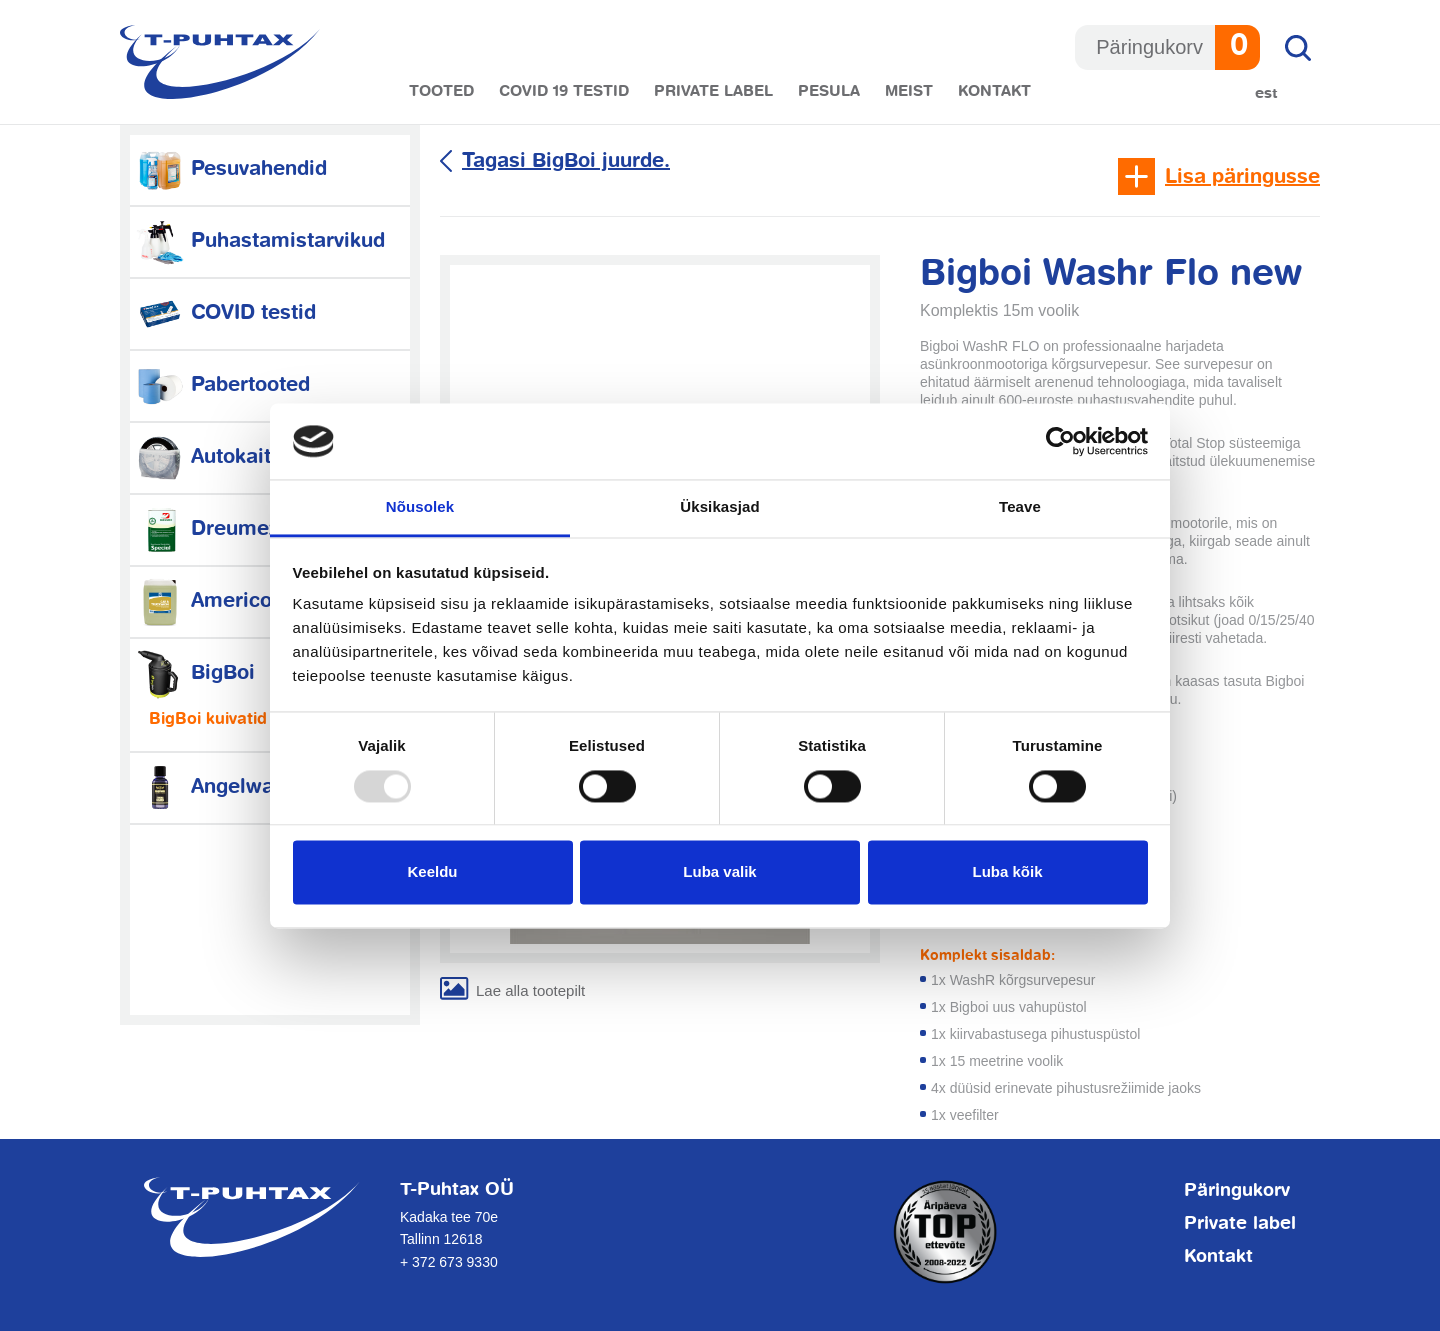 Image resolution: width=1440 pixels, height=1331 pixels. What do you see at coordinates (1020, 507) in the screenshot?
I see `Teave [tab]` at bounding box center [1020, 507].